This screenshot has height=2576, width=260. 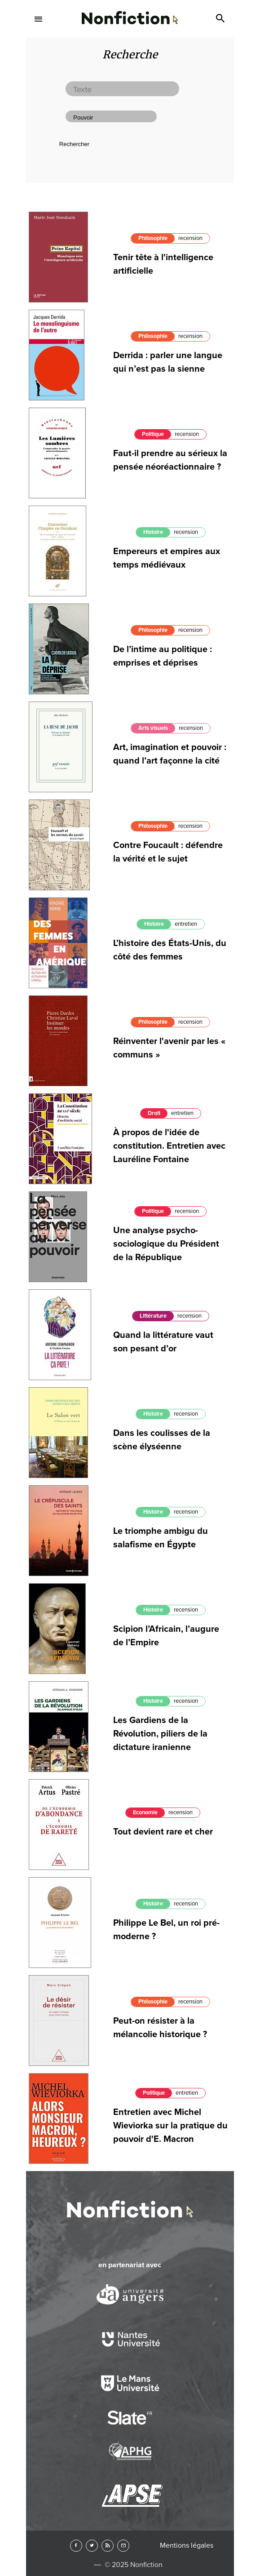 What do you see at coordinates (186, 532) in the screenshot?
I see `recension` at bounding box center [186, 532].